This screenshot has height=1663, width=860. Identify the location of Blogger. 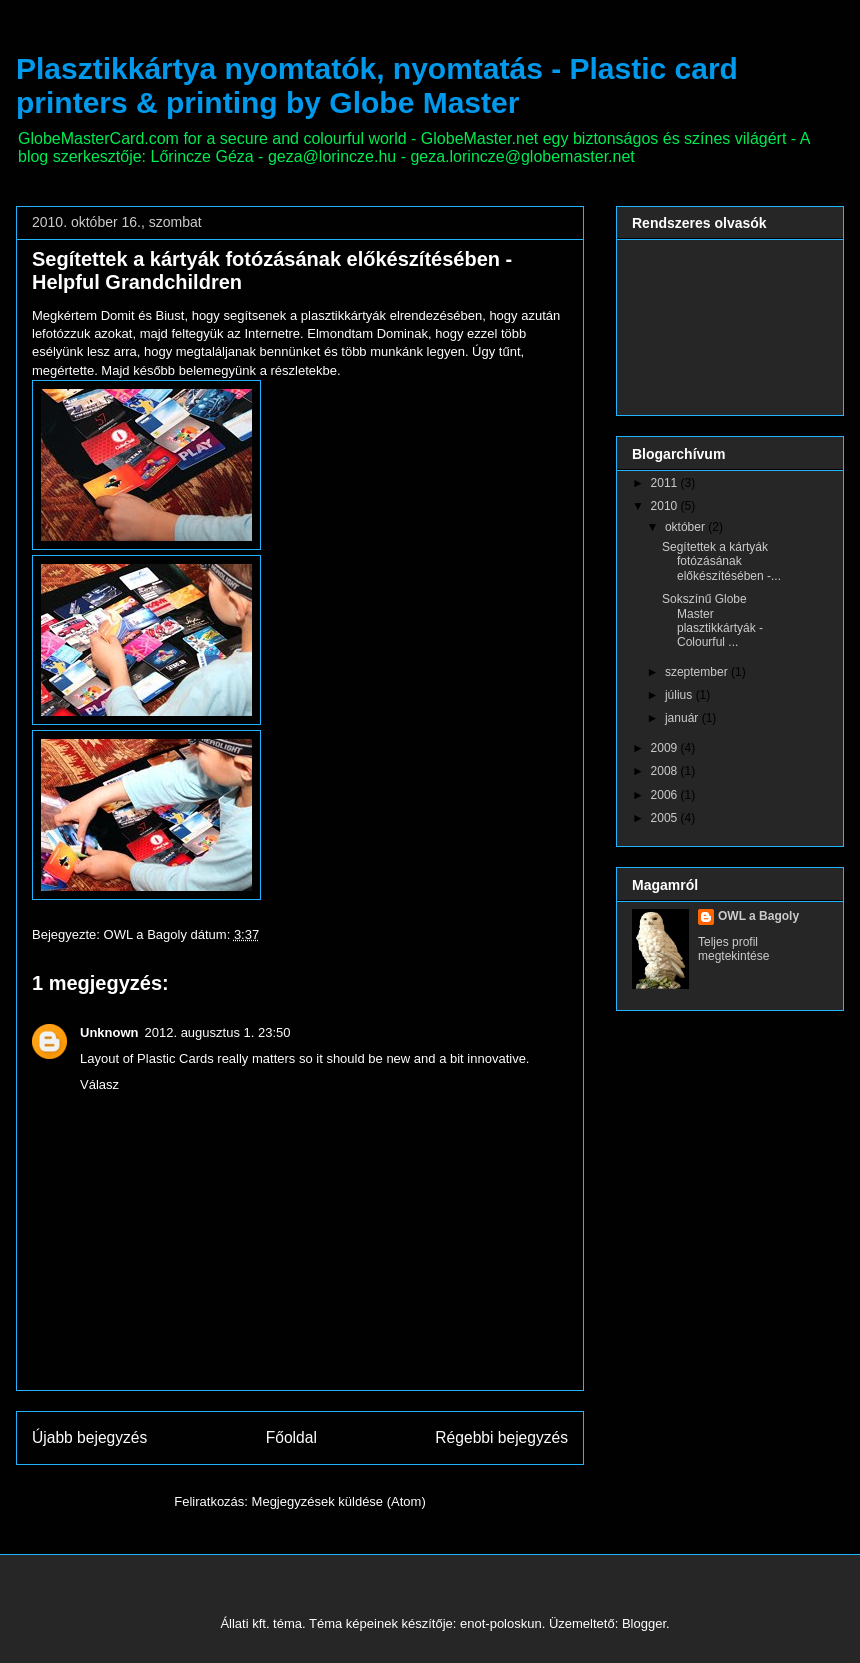
(644, 1623).